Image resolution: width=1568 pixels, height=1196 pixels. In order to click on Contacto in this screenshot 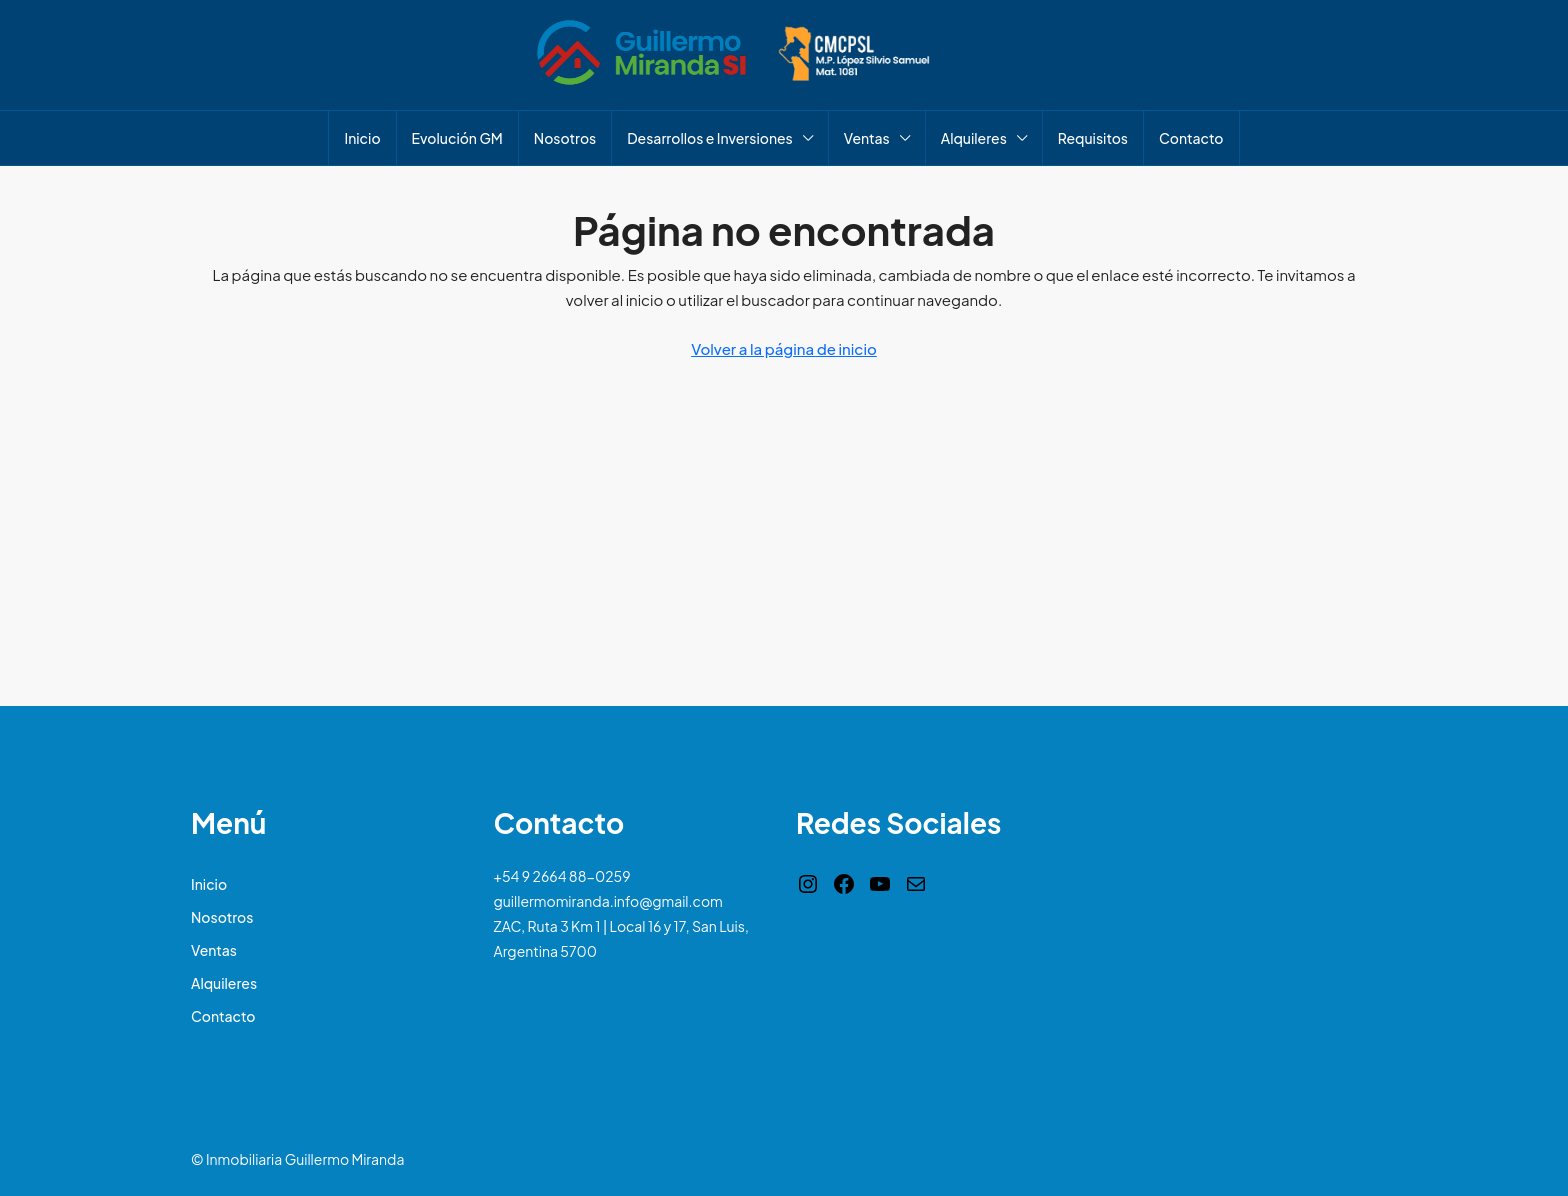, I will do `click(1191, 138)`.